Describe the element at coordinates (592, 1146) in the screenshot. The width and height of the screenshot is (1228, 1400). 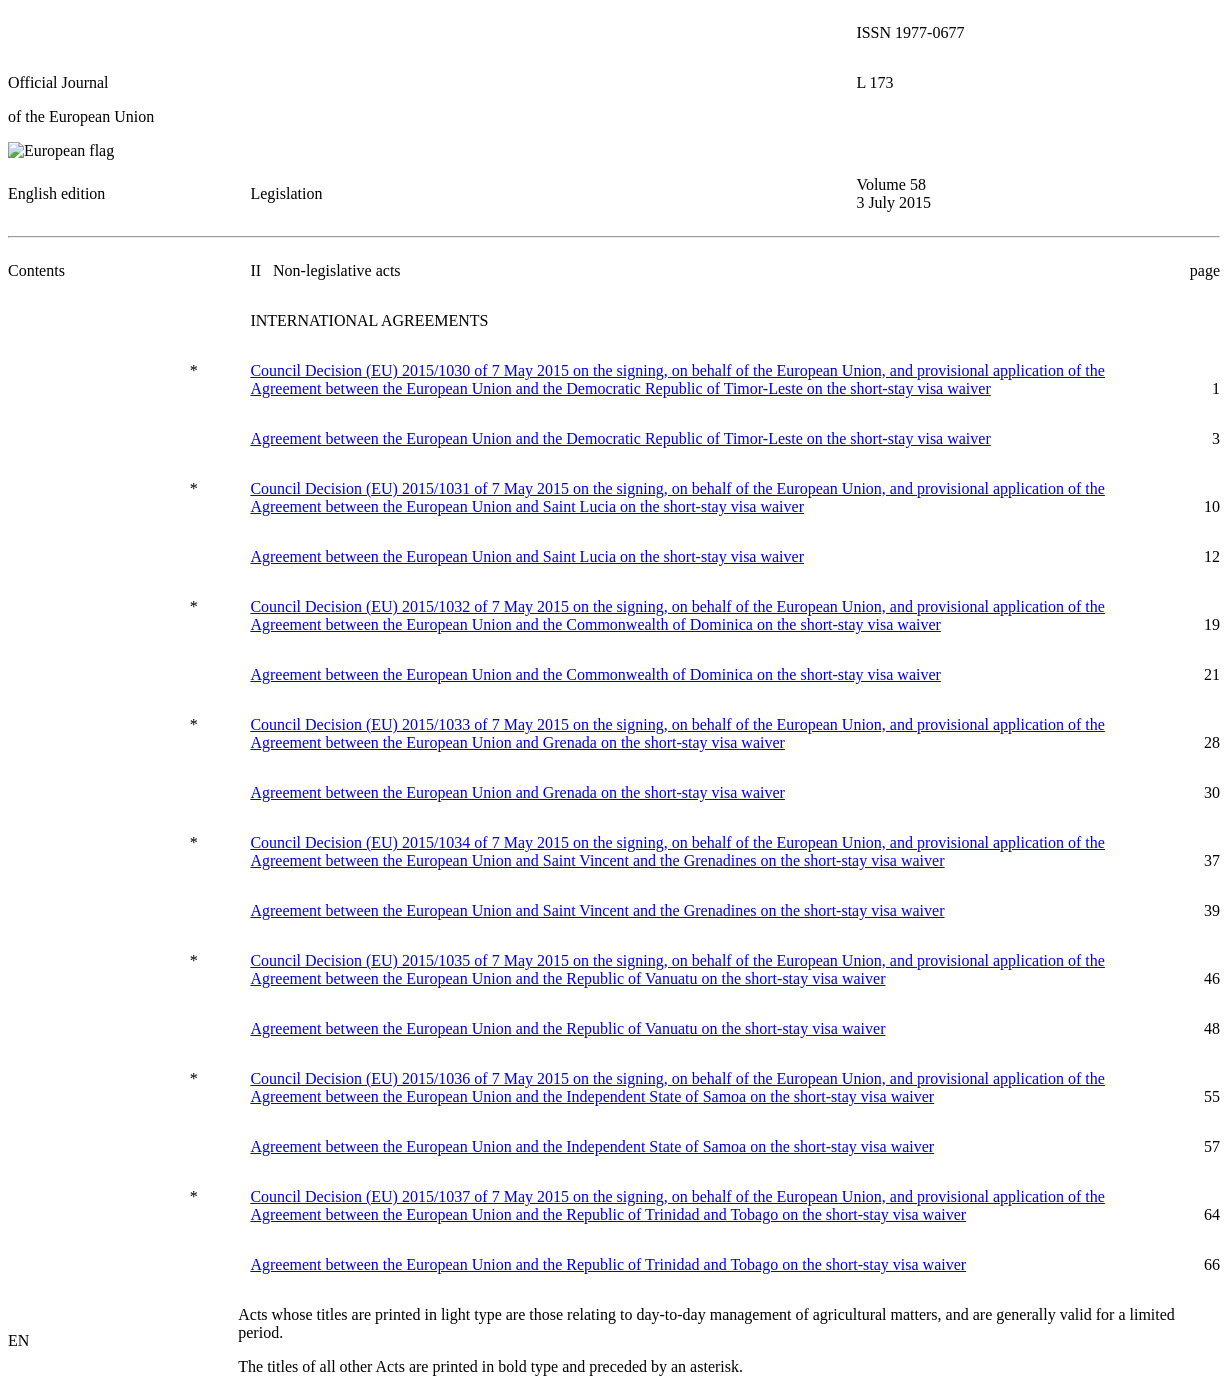
I see `Agreement between the European Union and the Independent State of Samoa on the short-stay visa waiver` at that location.